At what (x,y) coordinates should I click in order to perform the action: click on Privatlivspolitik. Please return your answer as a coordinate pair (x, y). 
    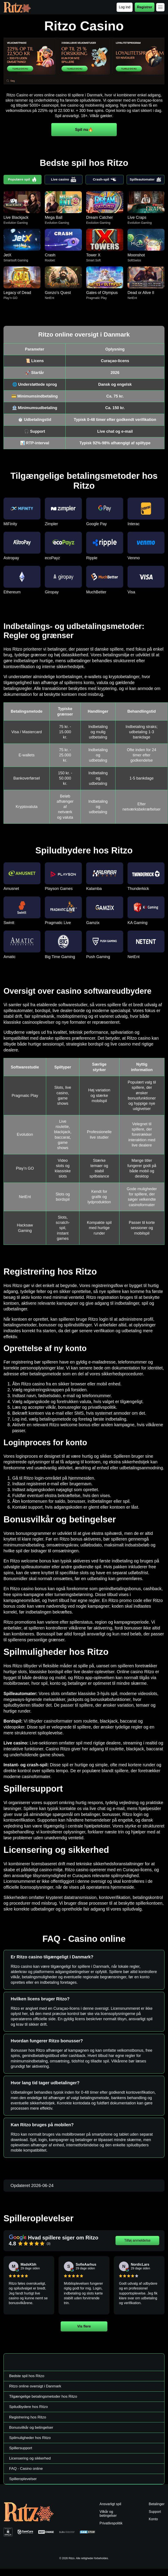
    Looking at the image, I should click on (111, 2530).